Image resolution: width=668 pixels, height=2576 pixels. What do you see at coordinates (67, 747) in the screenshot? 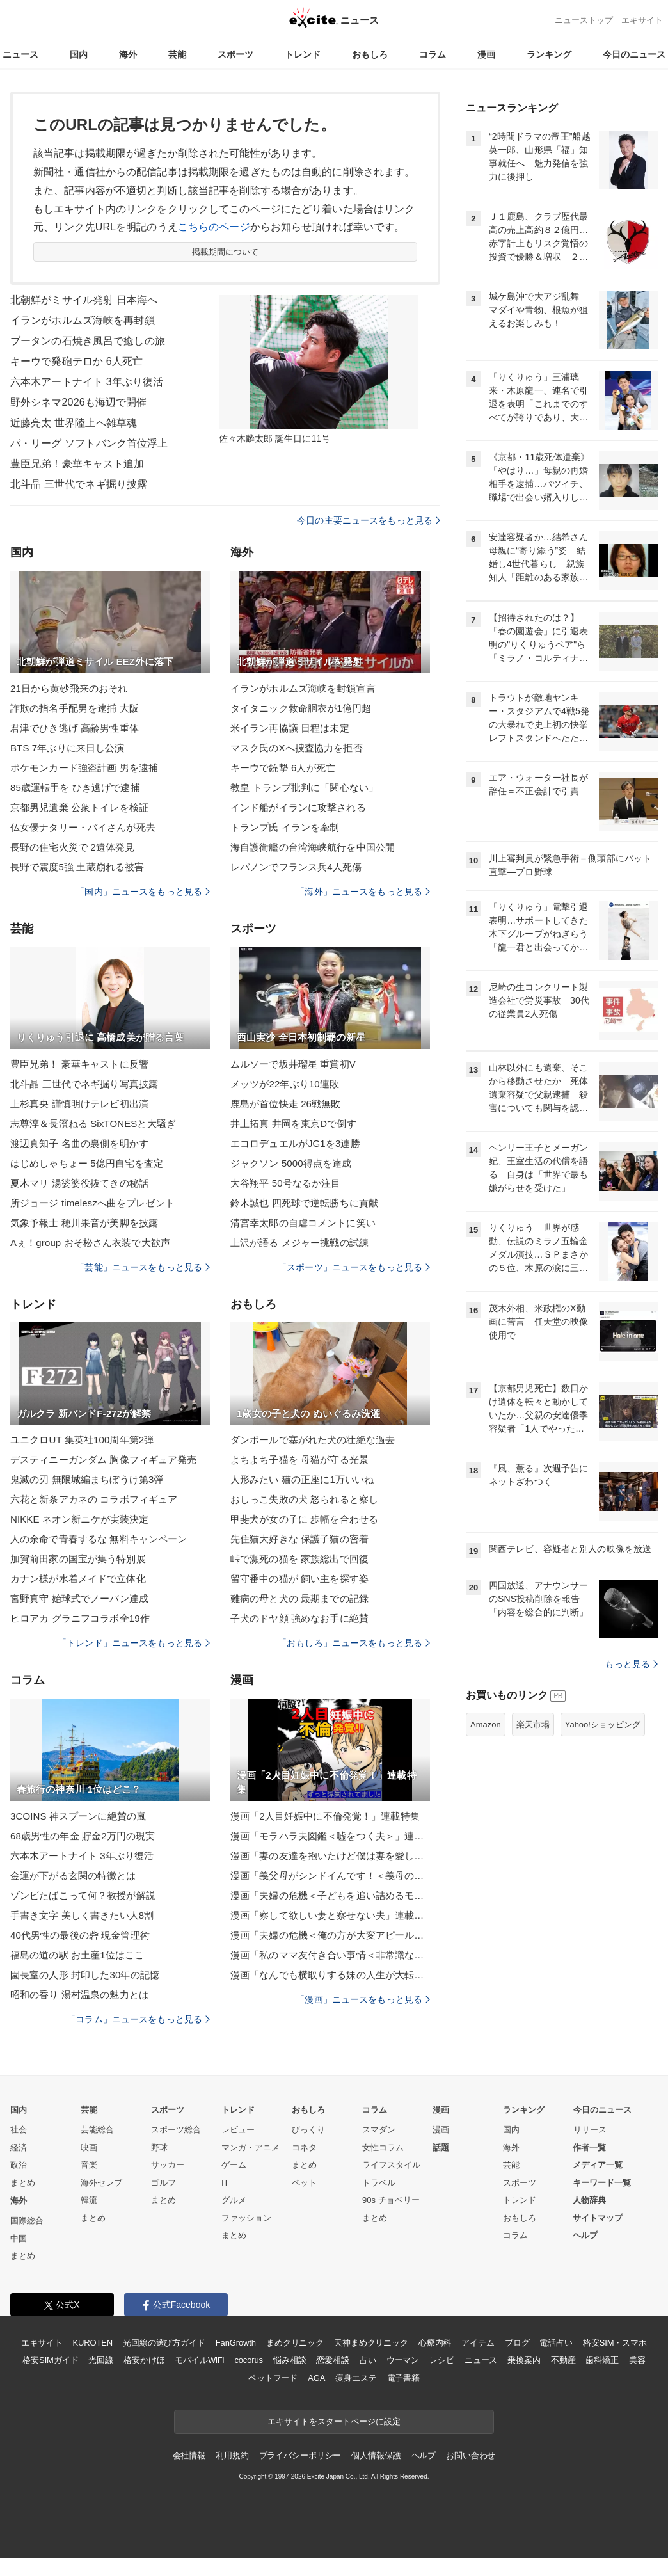
I see `BTS 7年ぶりに来日し公演` at bounding box center [67, 747].